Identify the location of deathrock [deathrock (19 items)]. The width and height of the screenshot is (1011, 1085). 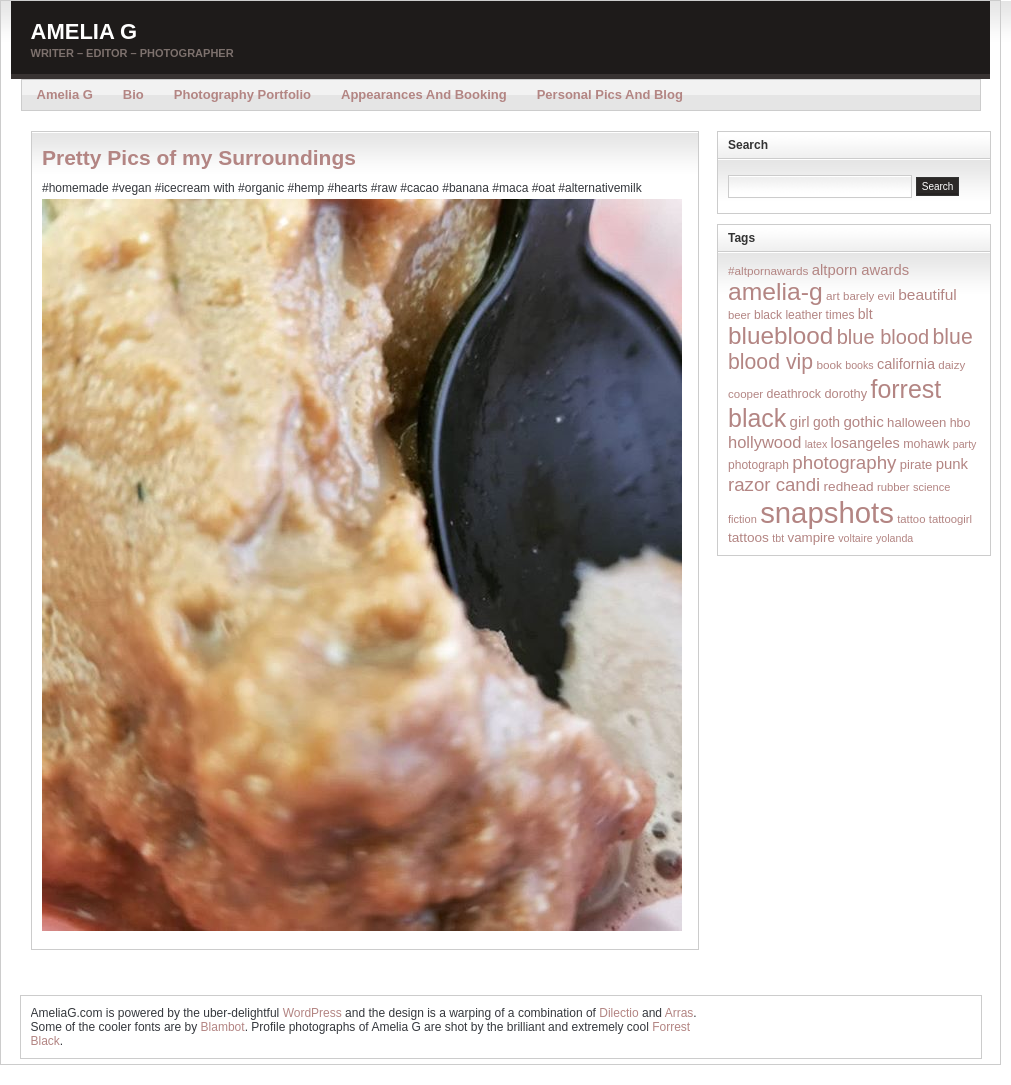
(794, 394).